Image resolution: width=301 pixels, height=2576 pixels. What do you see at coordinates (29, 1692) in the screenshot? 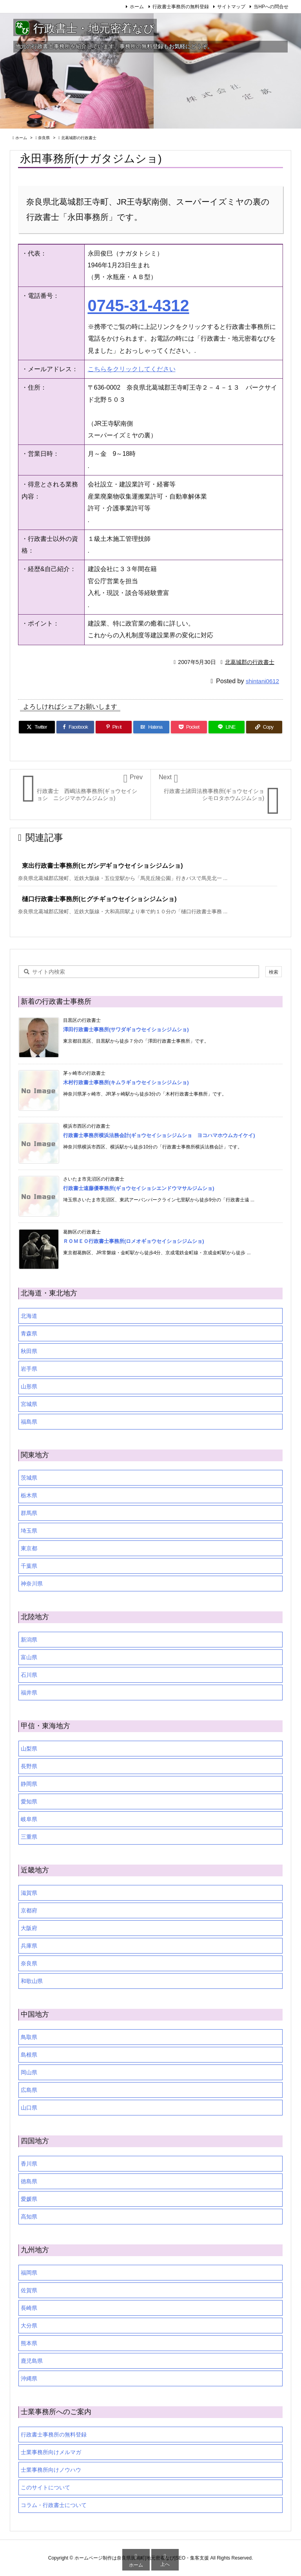
I see `福井県` at bounding box center [29, 1692].